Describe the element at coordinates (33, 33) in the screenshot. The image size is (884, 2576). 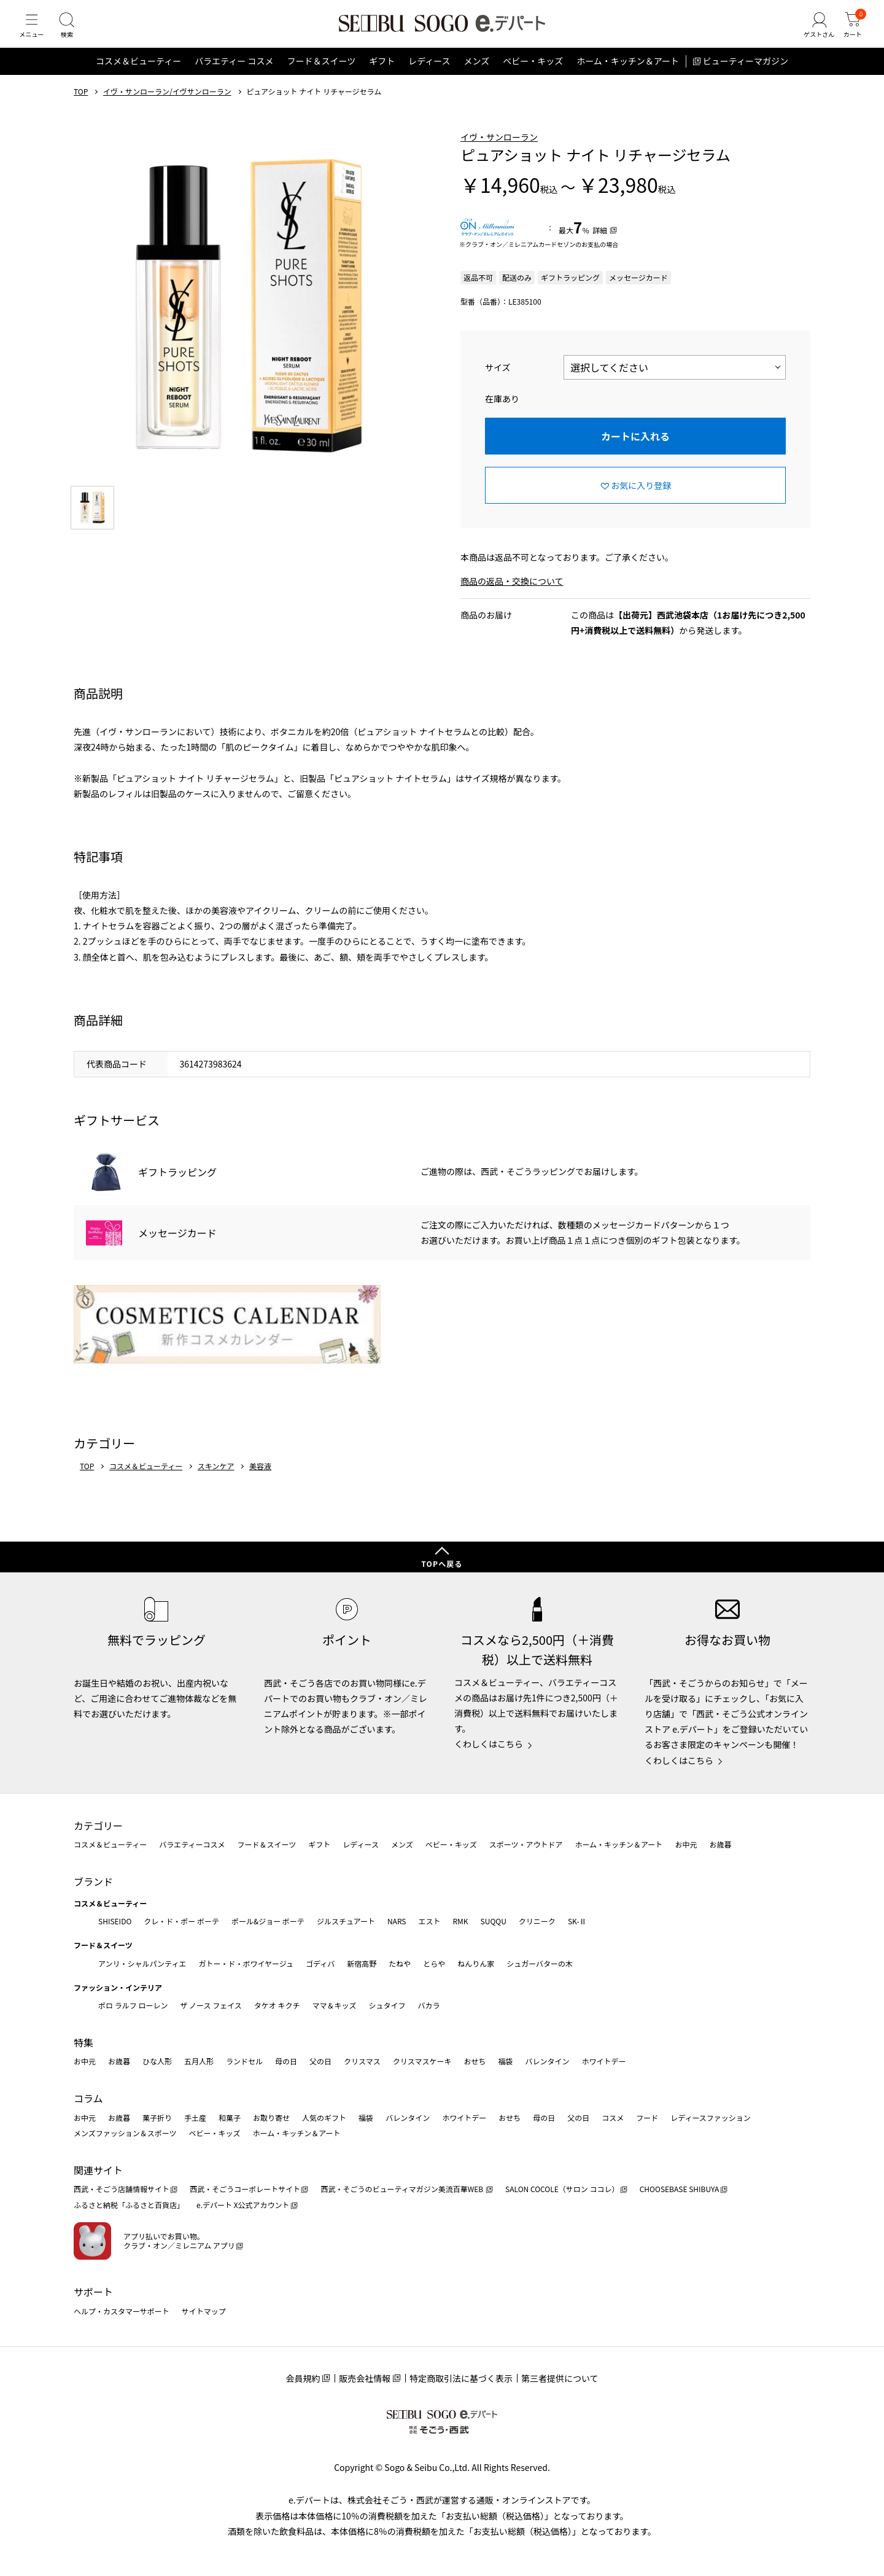
I see `[メニュー]` at that location.